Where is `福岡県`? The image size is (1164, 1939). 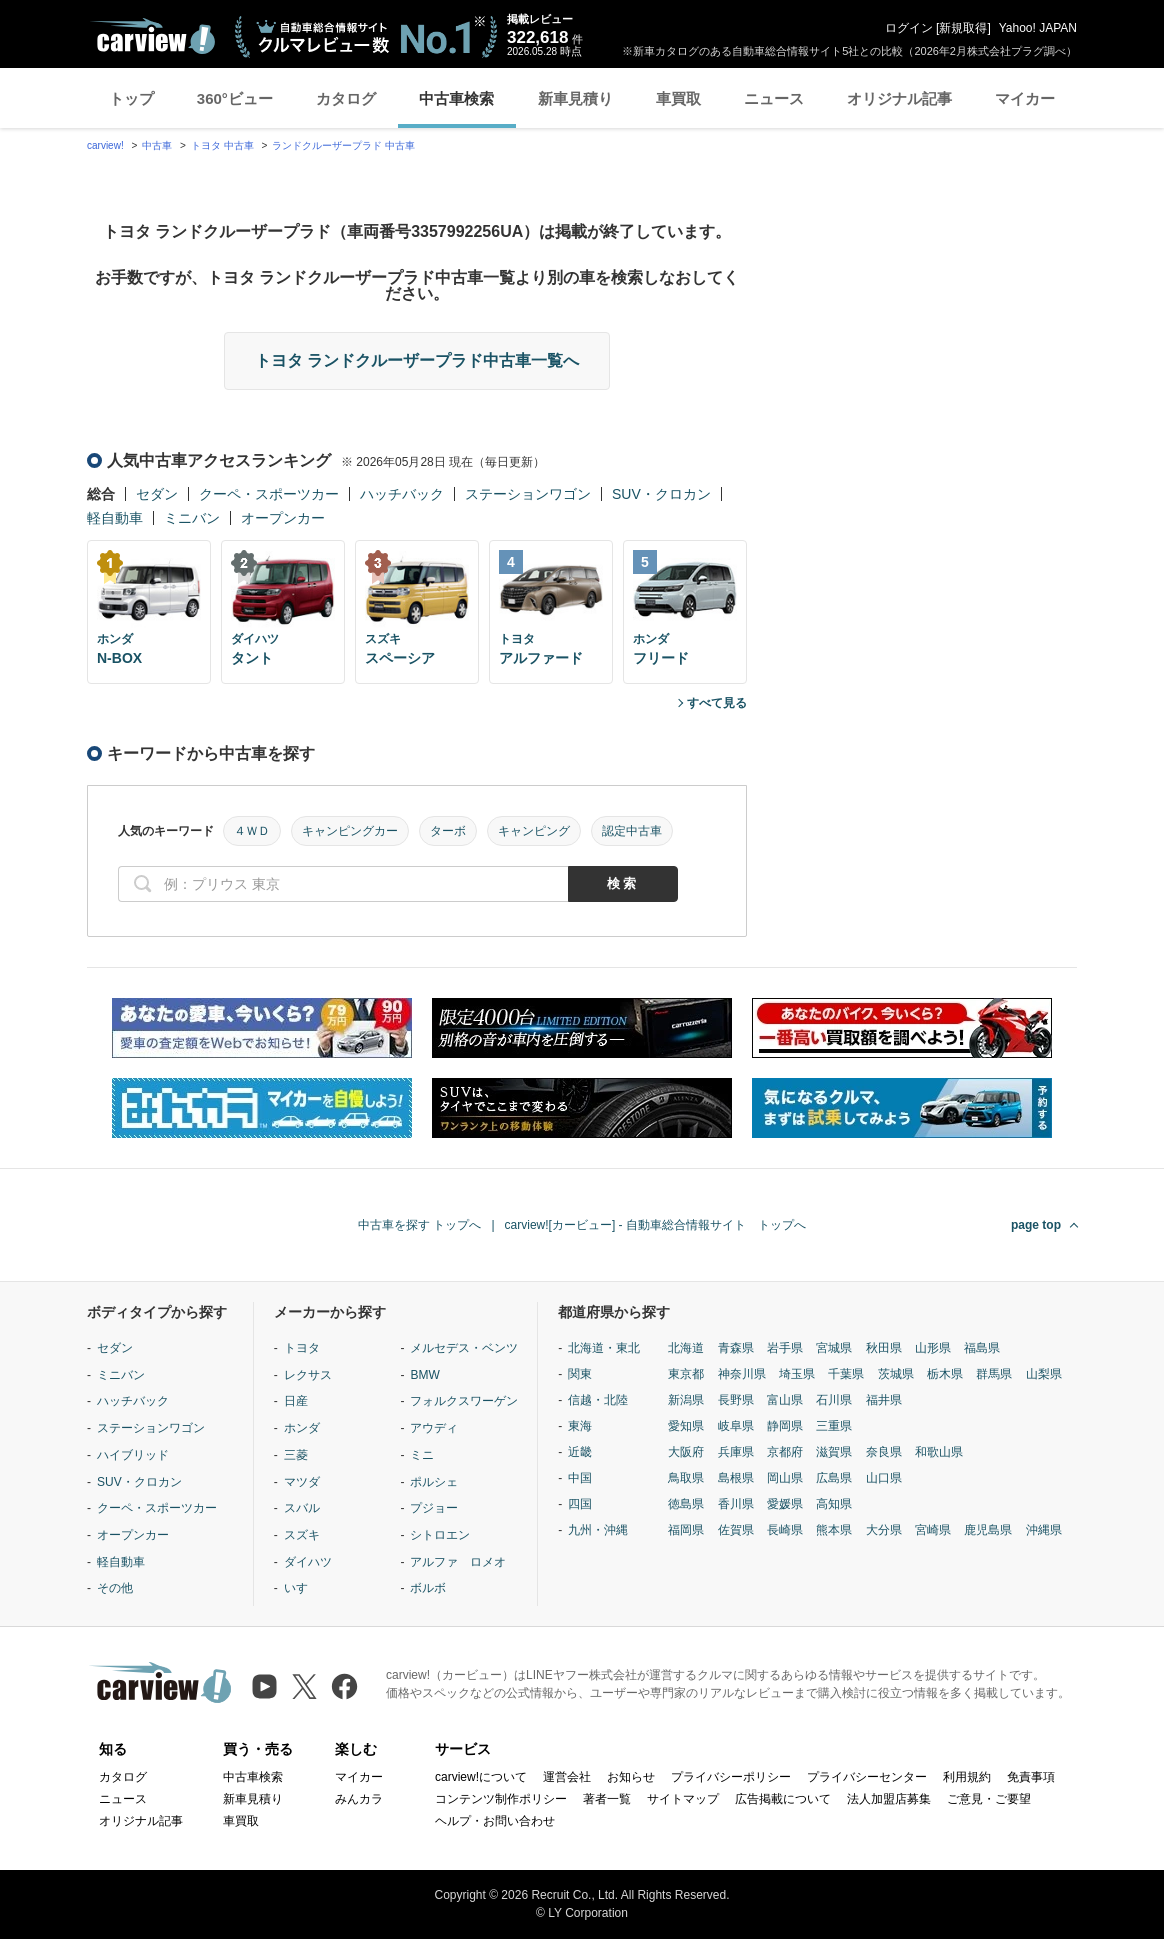
福岡県 is located at coordinates (686, 1530).